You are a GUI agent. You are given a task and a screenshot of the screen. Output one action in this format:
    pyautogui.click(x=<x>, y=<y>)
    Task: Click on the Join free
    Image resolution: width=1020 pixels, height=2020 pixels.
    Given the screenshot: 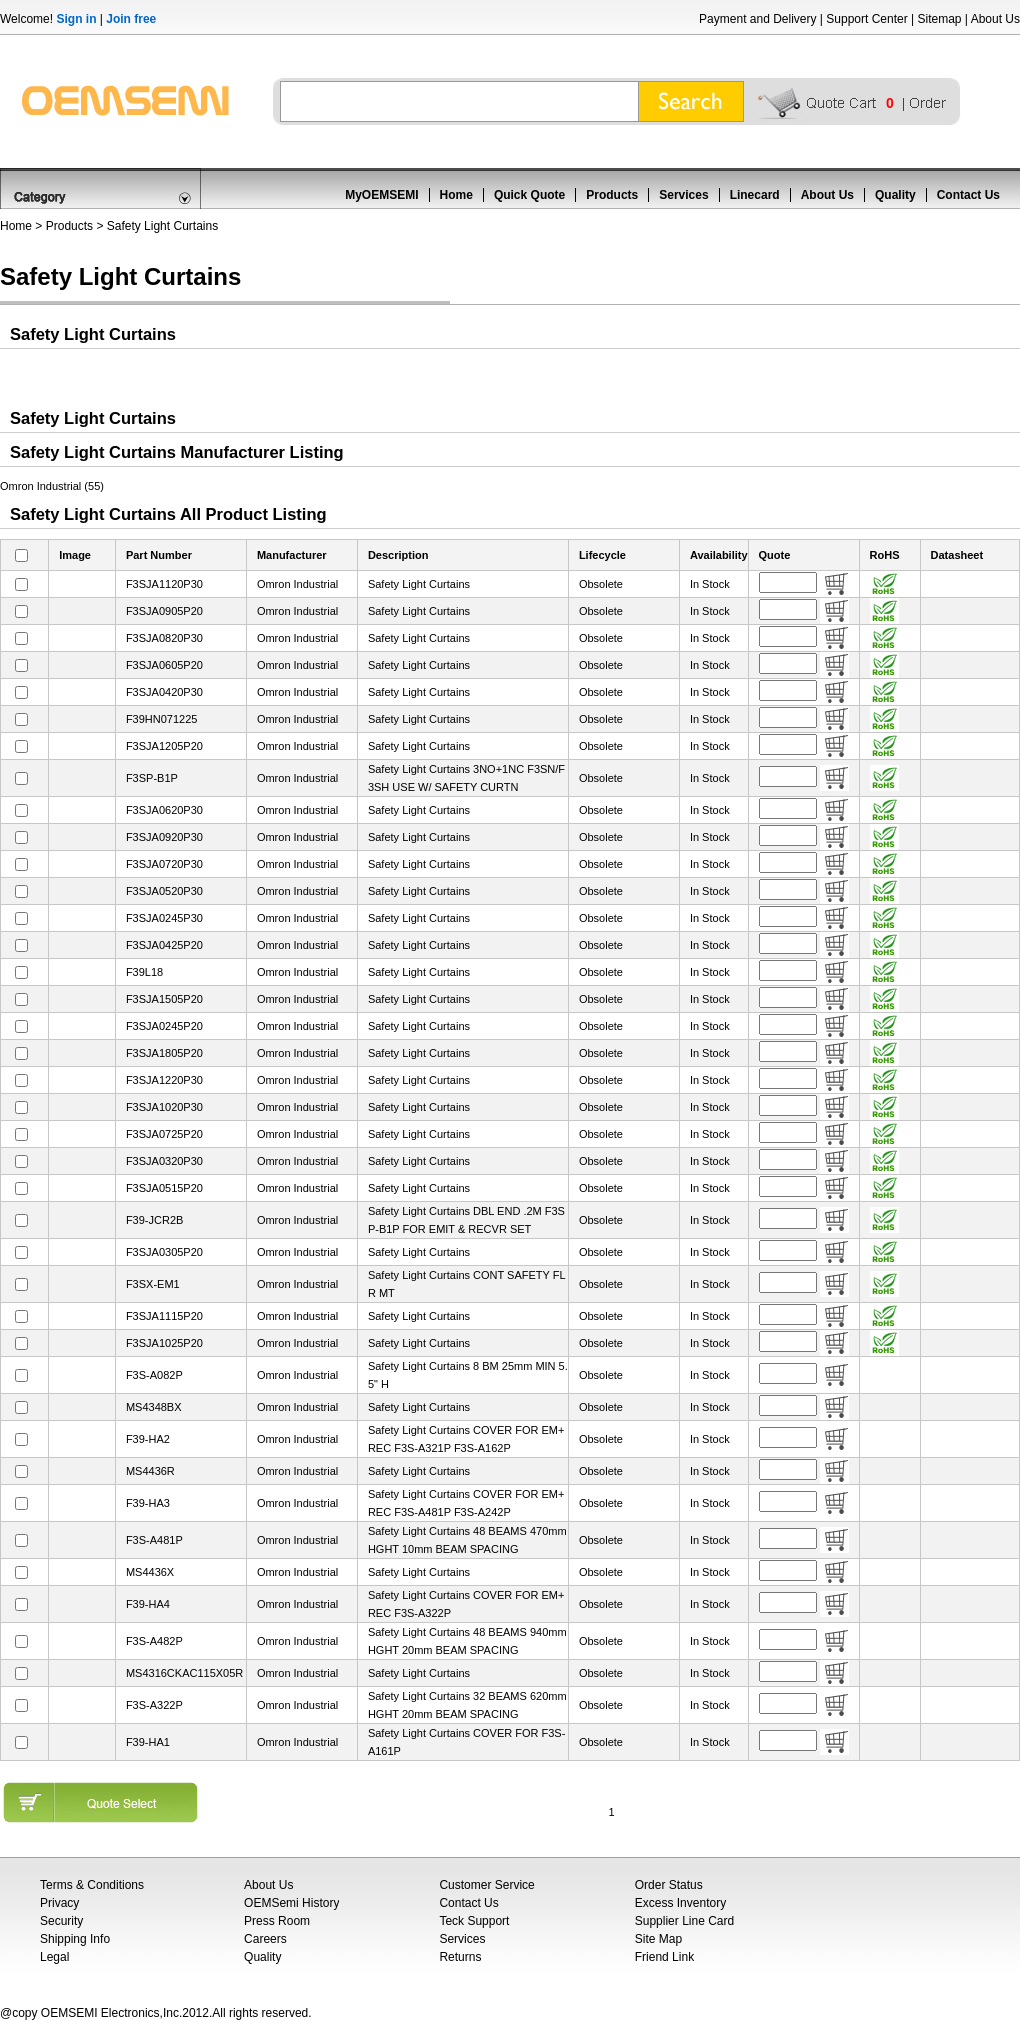 What is the action you would take?
    pyautogui.click(x=131, y=19)
    